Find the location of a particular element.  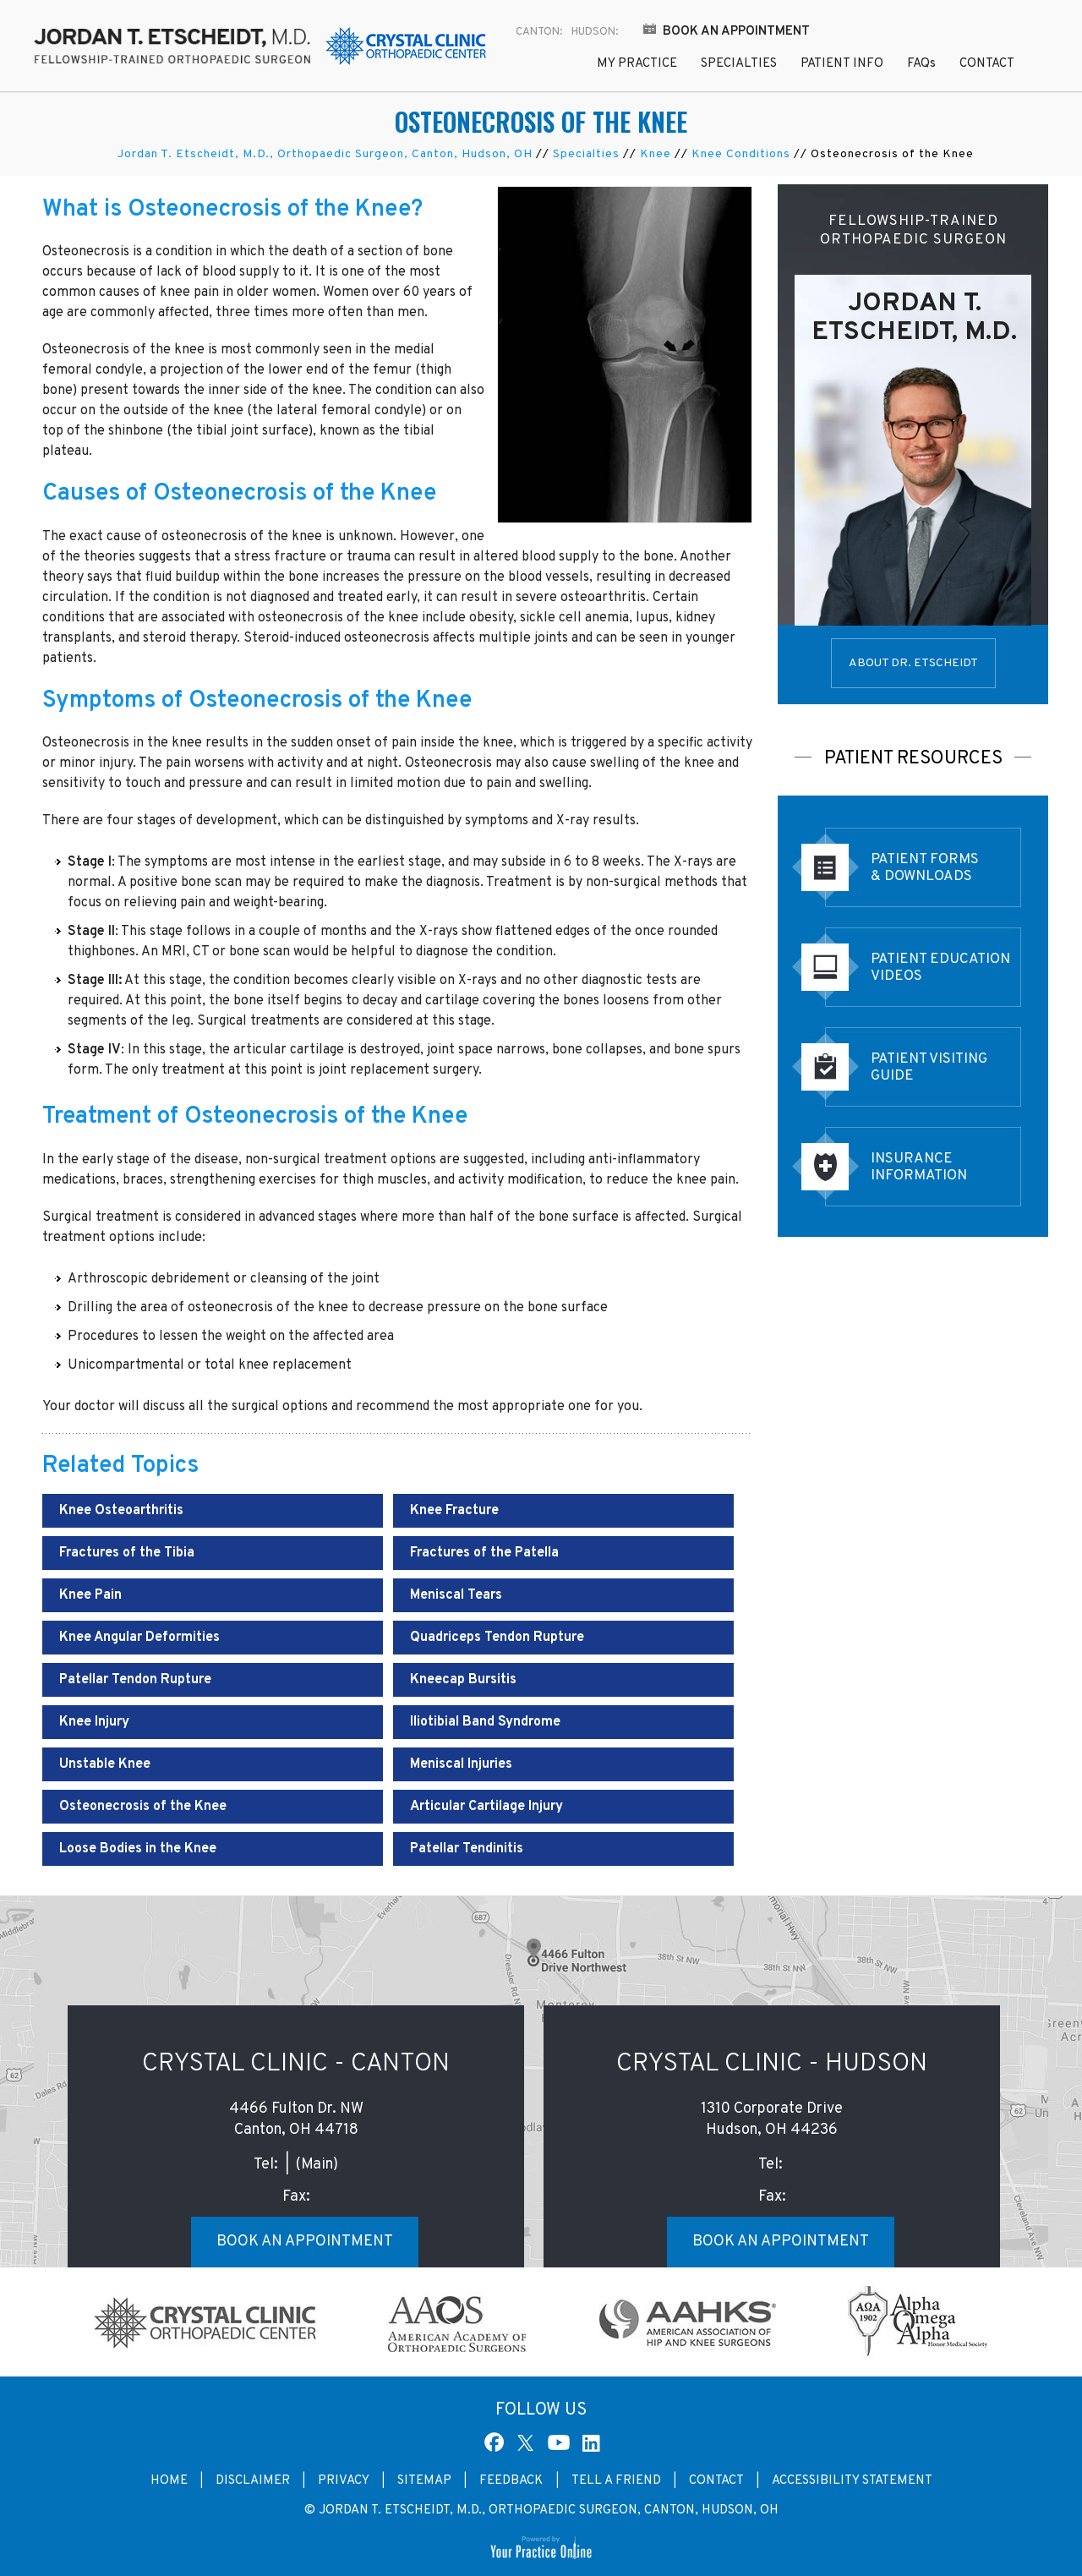

Accessibility Statement is located at coordinates (852, 2481).